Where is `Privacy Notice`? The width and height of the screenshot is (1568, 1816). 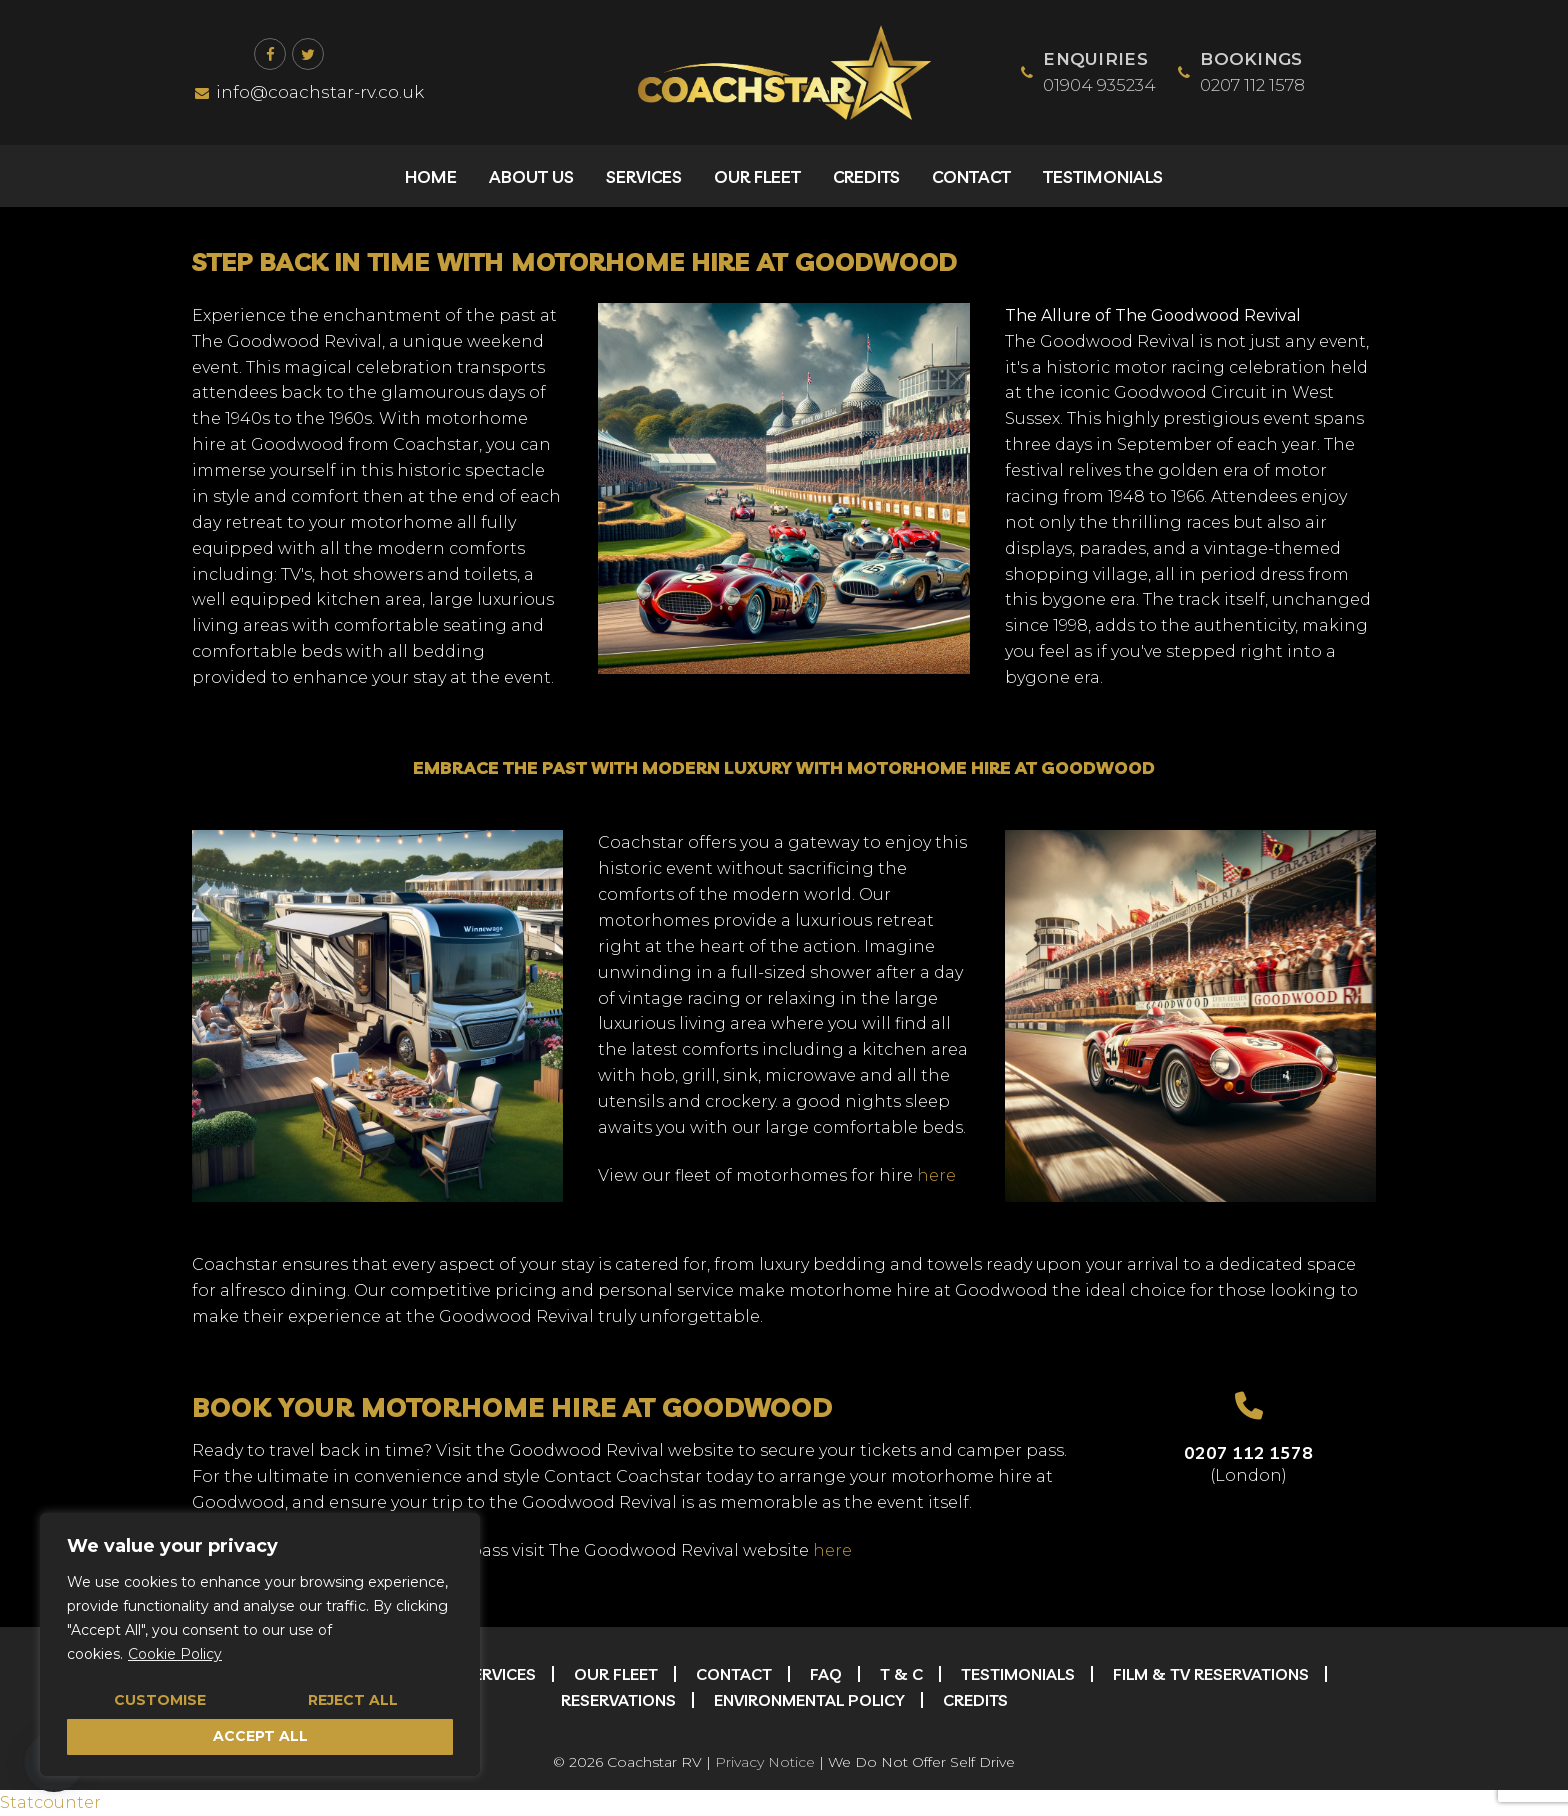 Privacy Notice is located at coordinates (765, 1762).